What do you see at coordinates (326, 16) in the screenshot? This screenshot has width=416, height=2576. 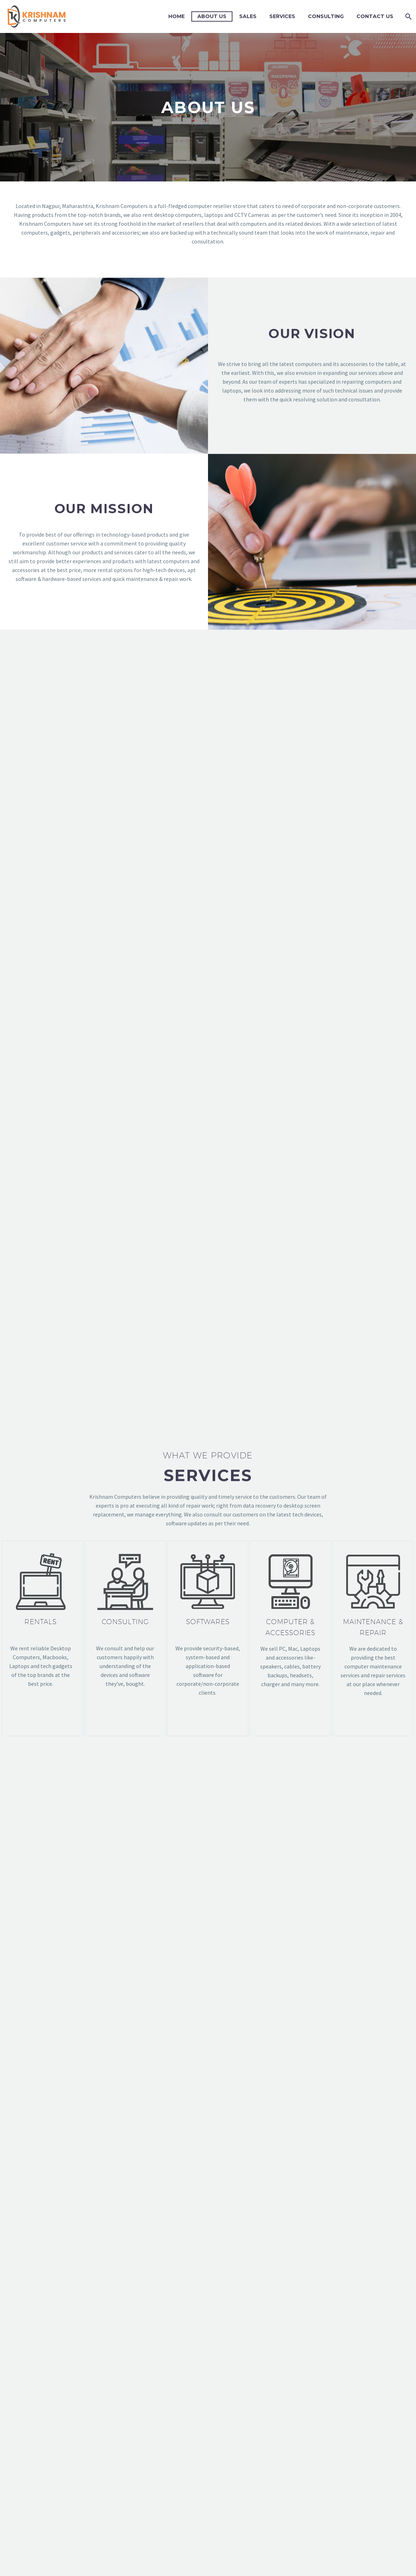 I see `Consulting` at bounding box center [326, 16].